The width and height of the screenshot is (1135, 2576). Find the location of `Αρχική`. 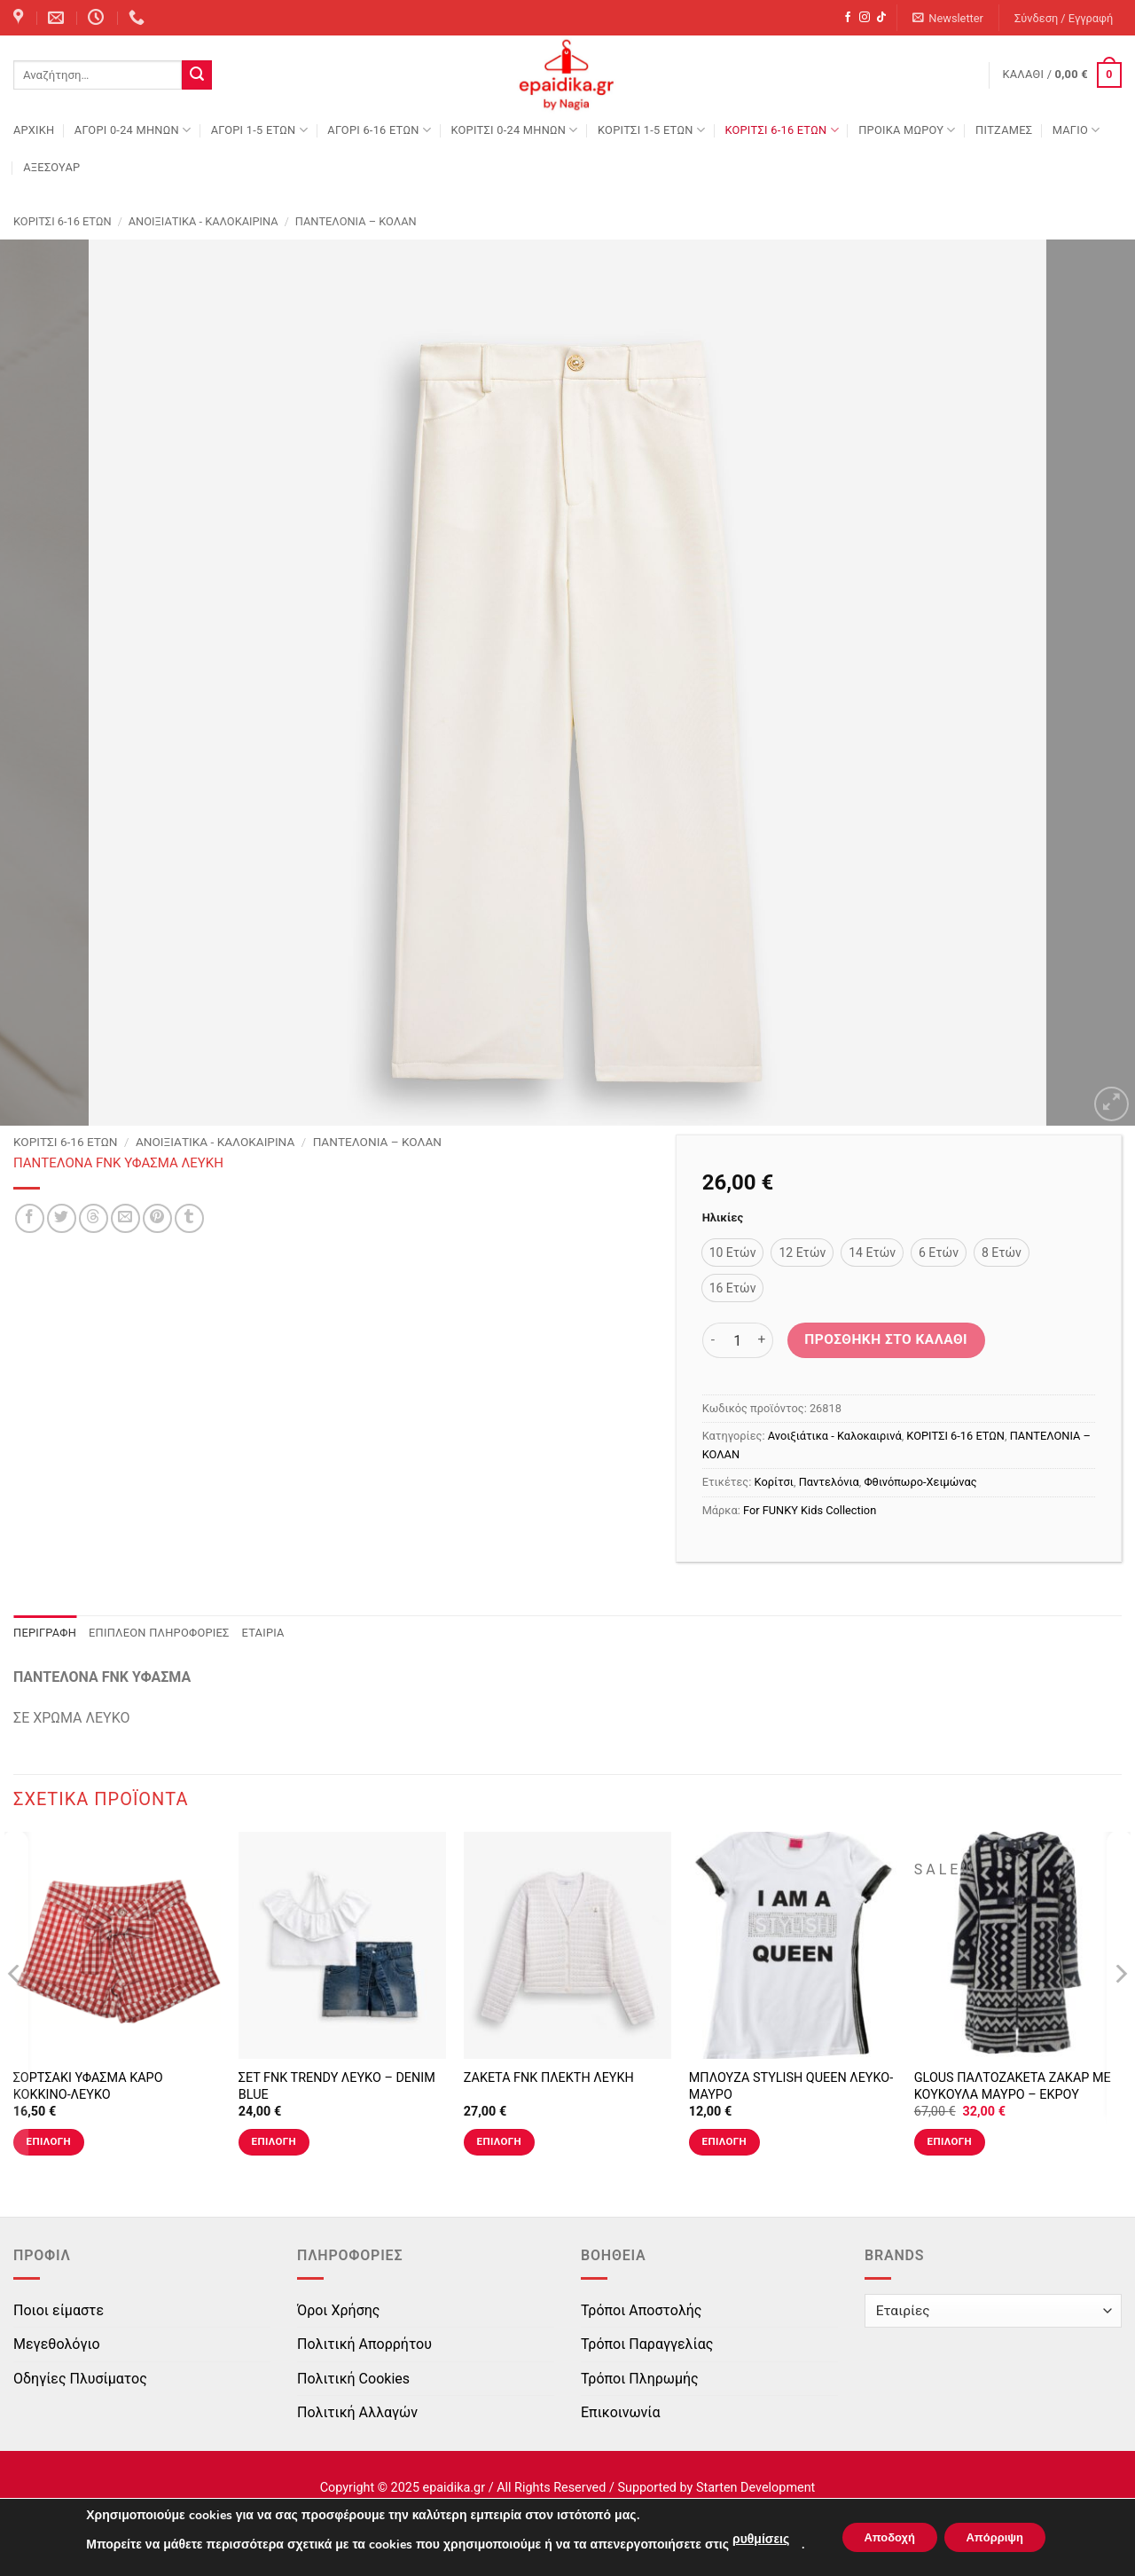

Αρχική is located at coordinates (33, 130).